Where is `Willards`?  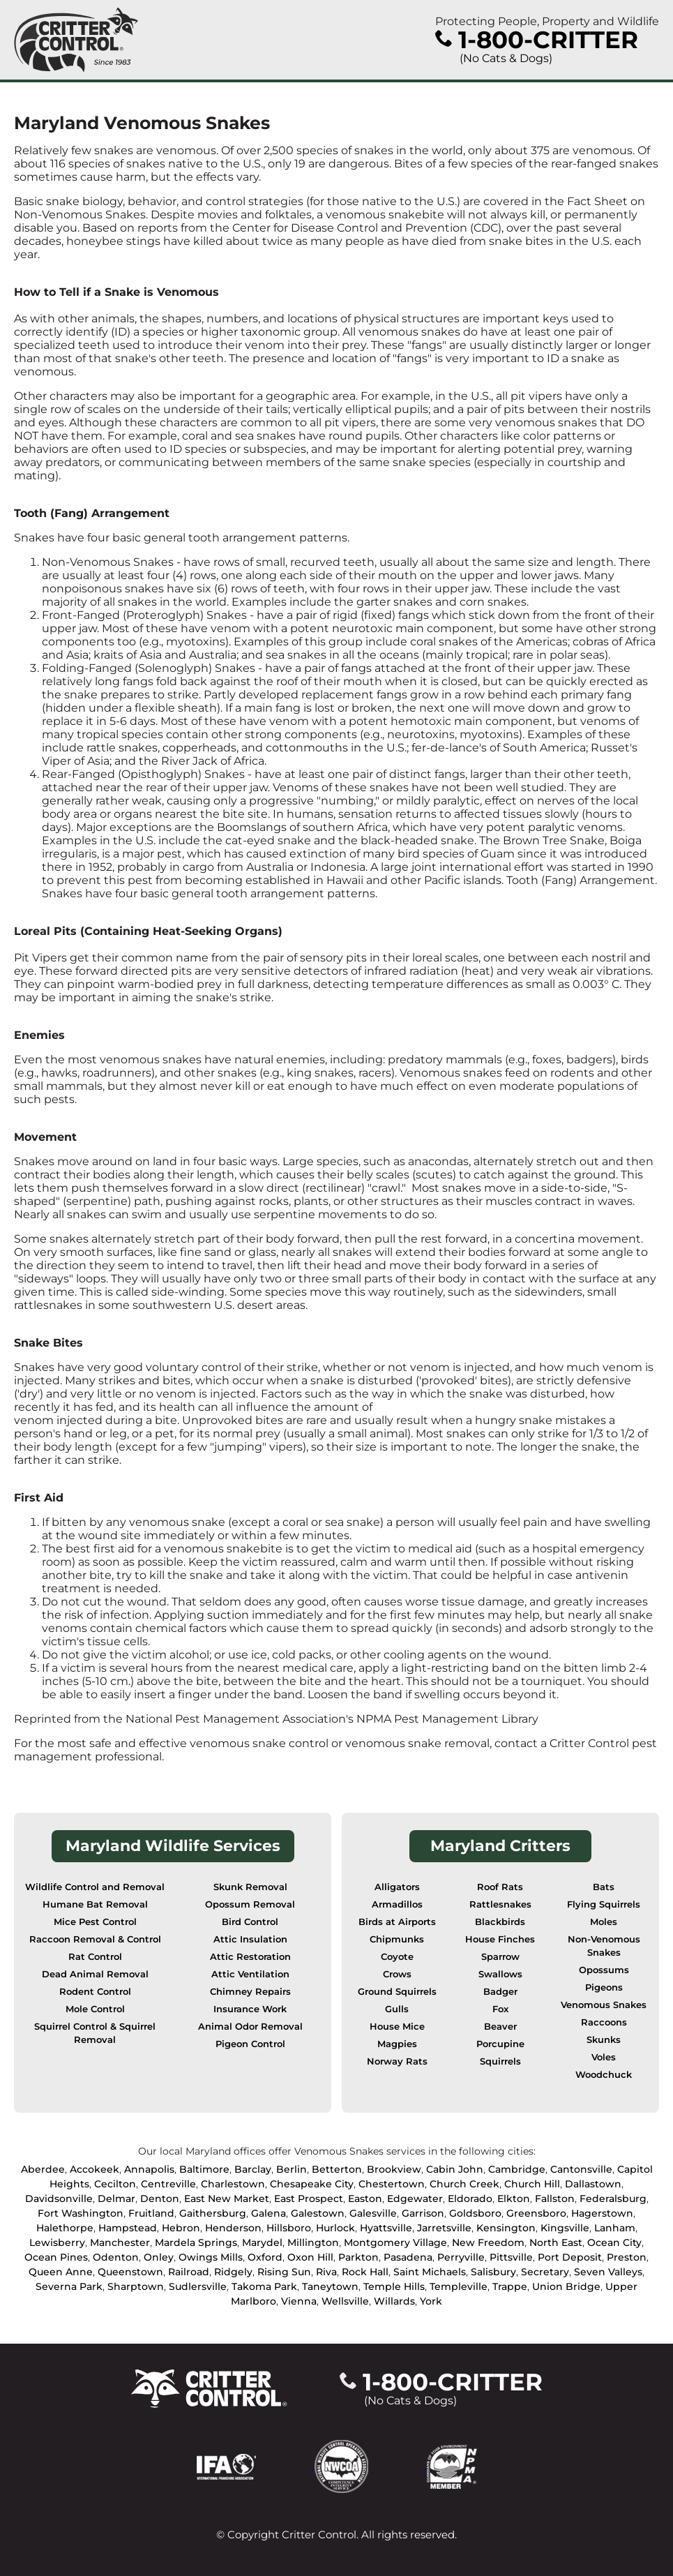
Willards is located at coordinates (394, 2301).